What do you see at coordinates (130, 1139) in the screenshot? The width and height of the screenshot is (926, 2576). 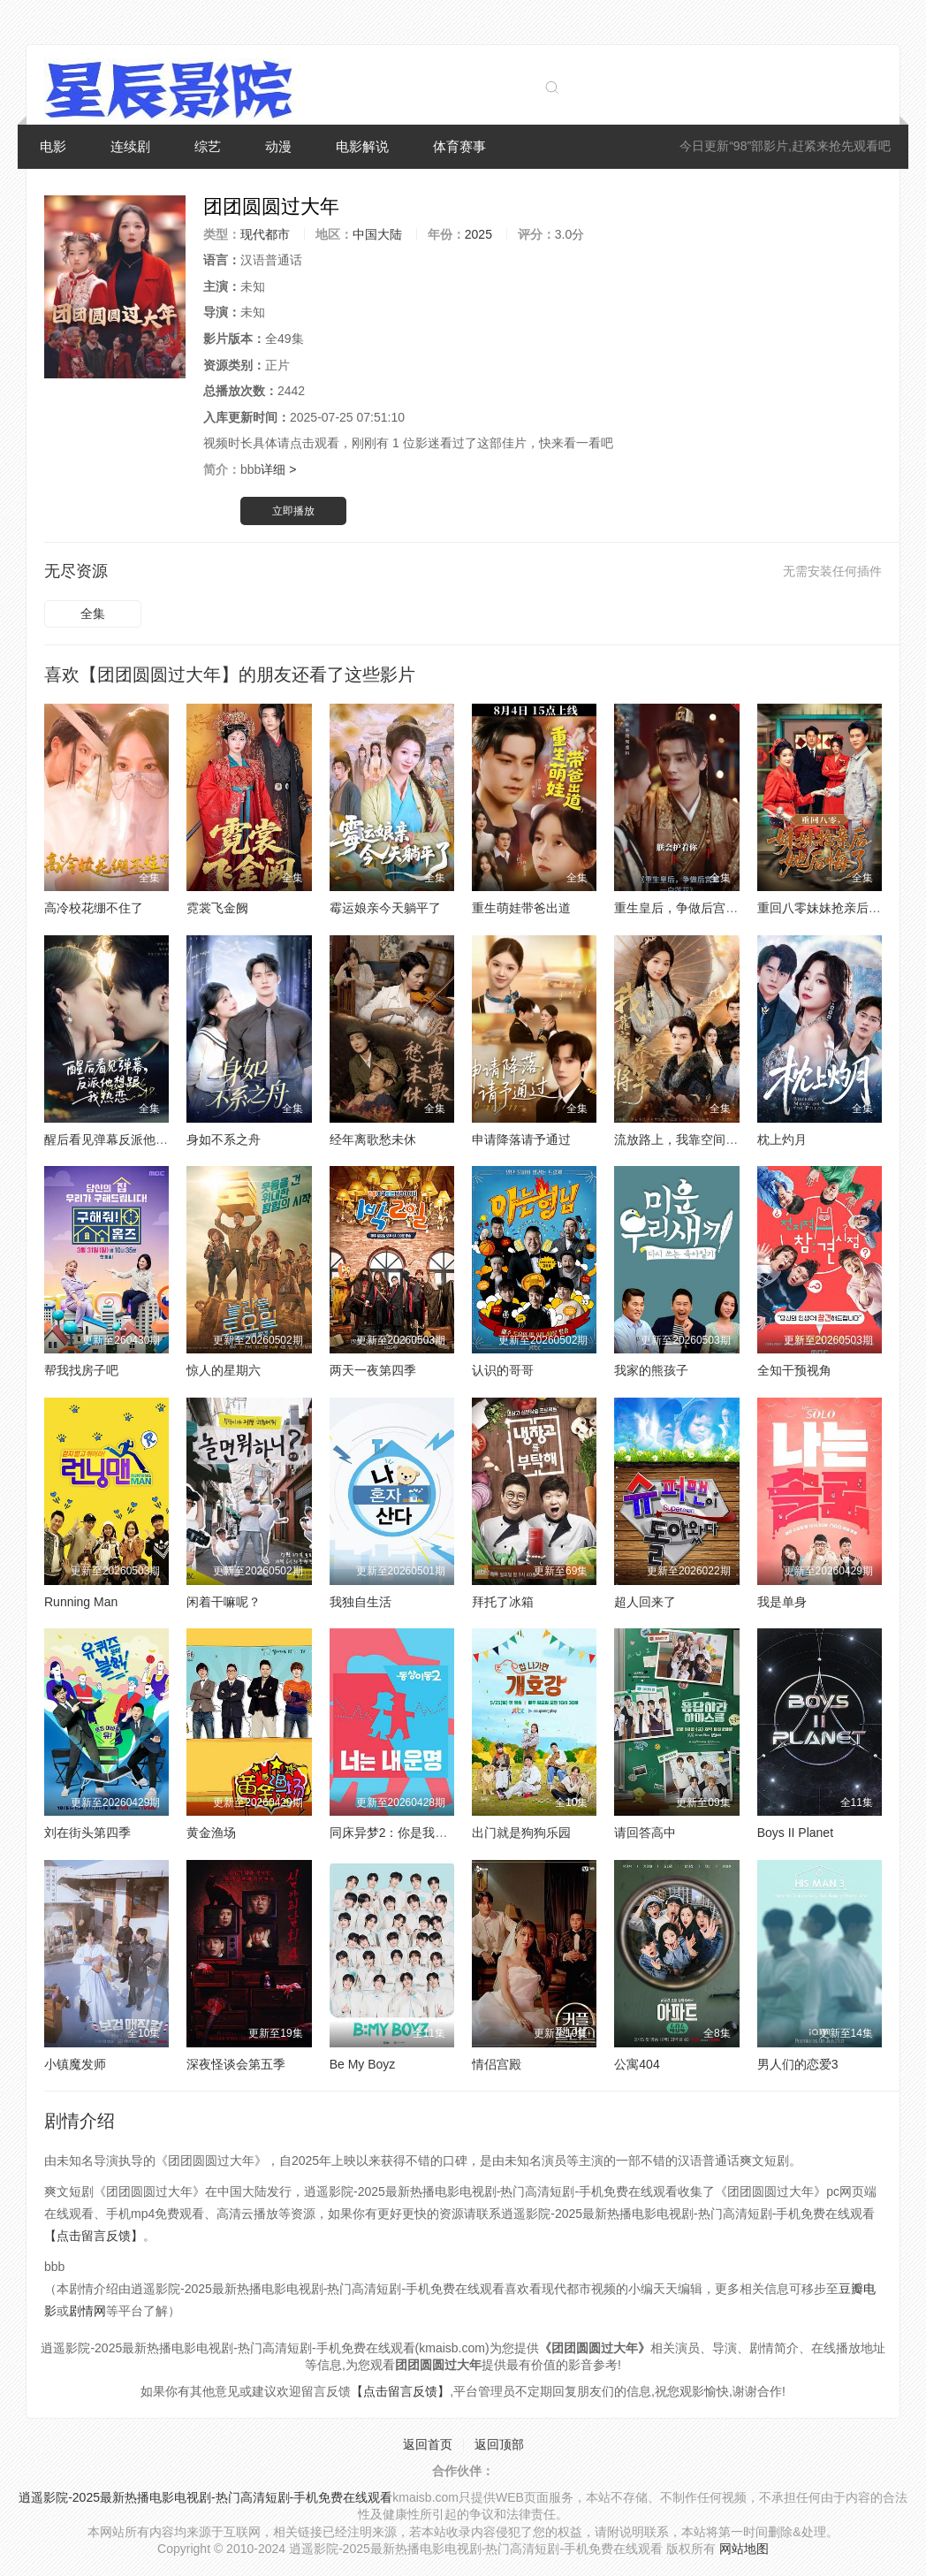 I see `醒后看见弹幕反派他想跟我热恋` at bounding box center [130, 1139].